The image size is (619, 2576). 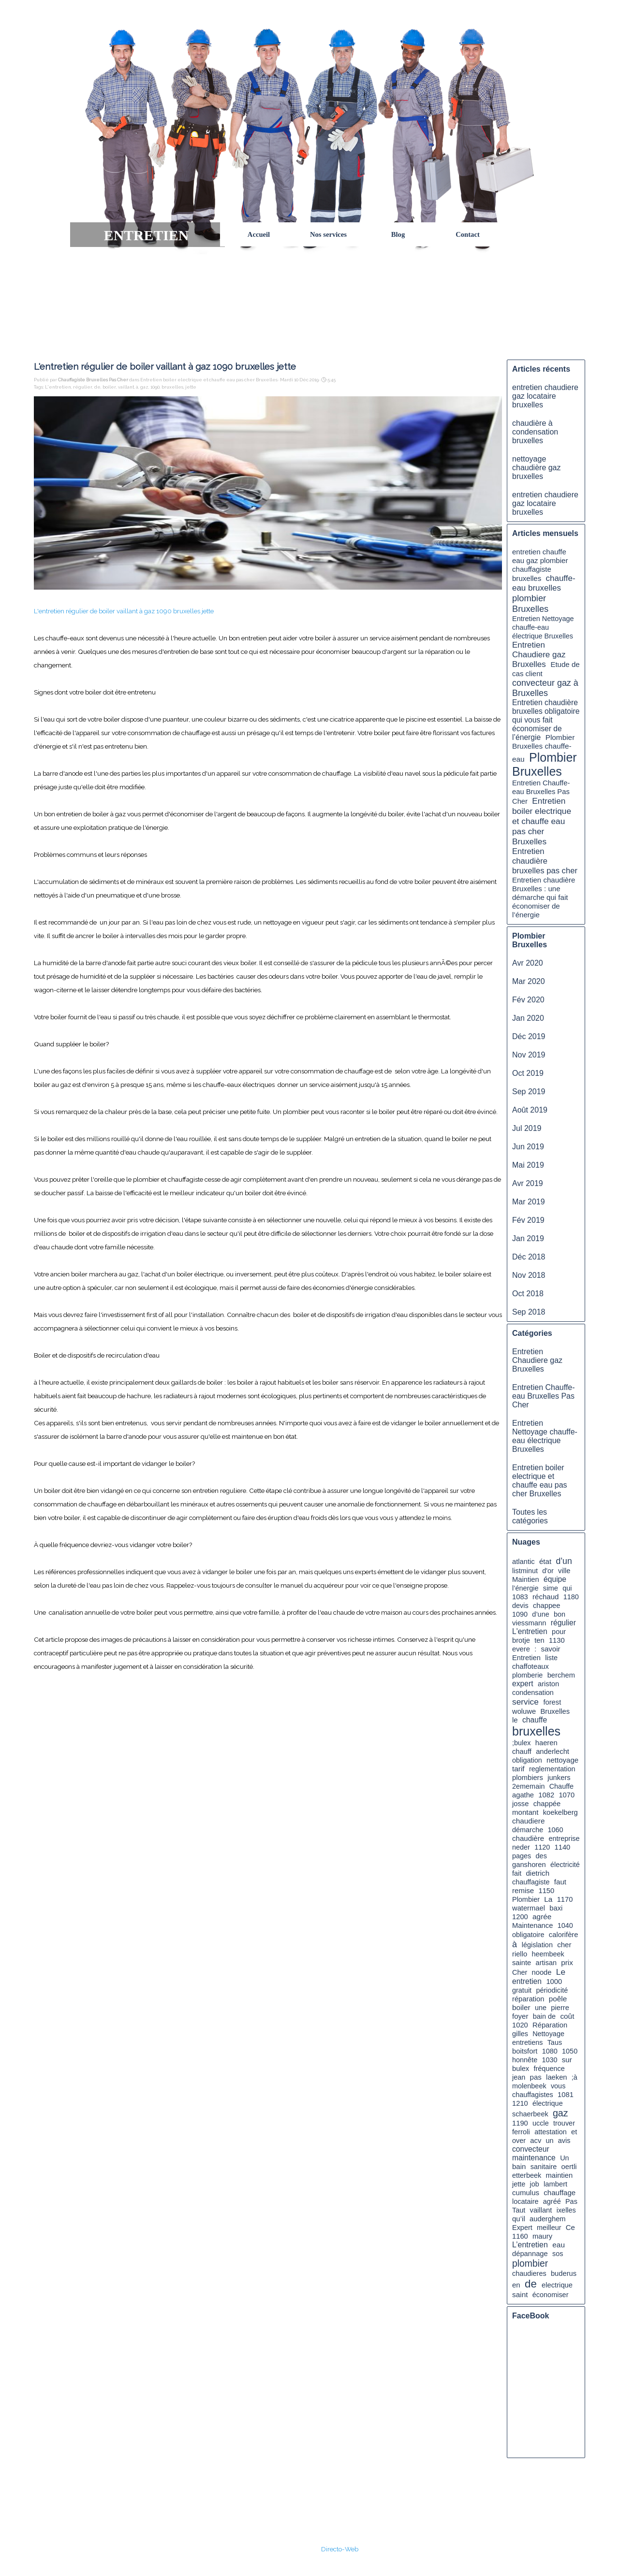 What do you see at coordinates (521, 2132) in the screenshot?
I see `ferroli` at bounding box center [521, 2132].